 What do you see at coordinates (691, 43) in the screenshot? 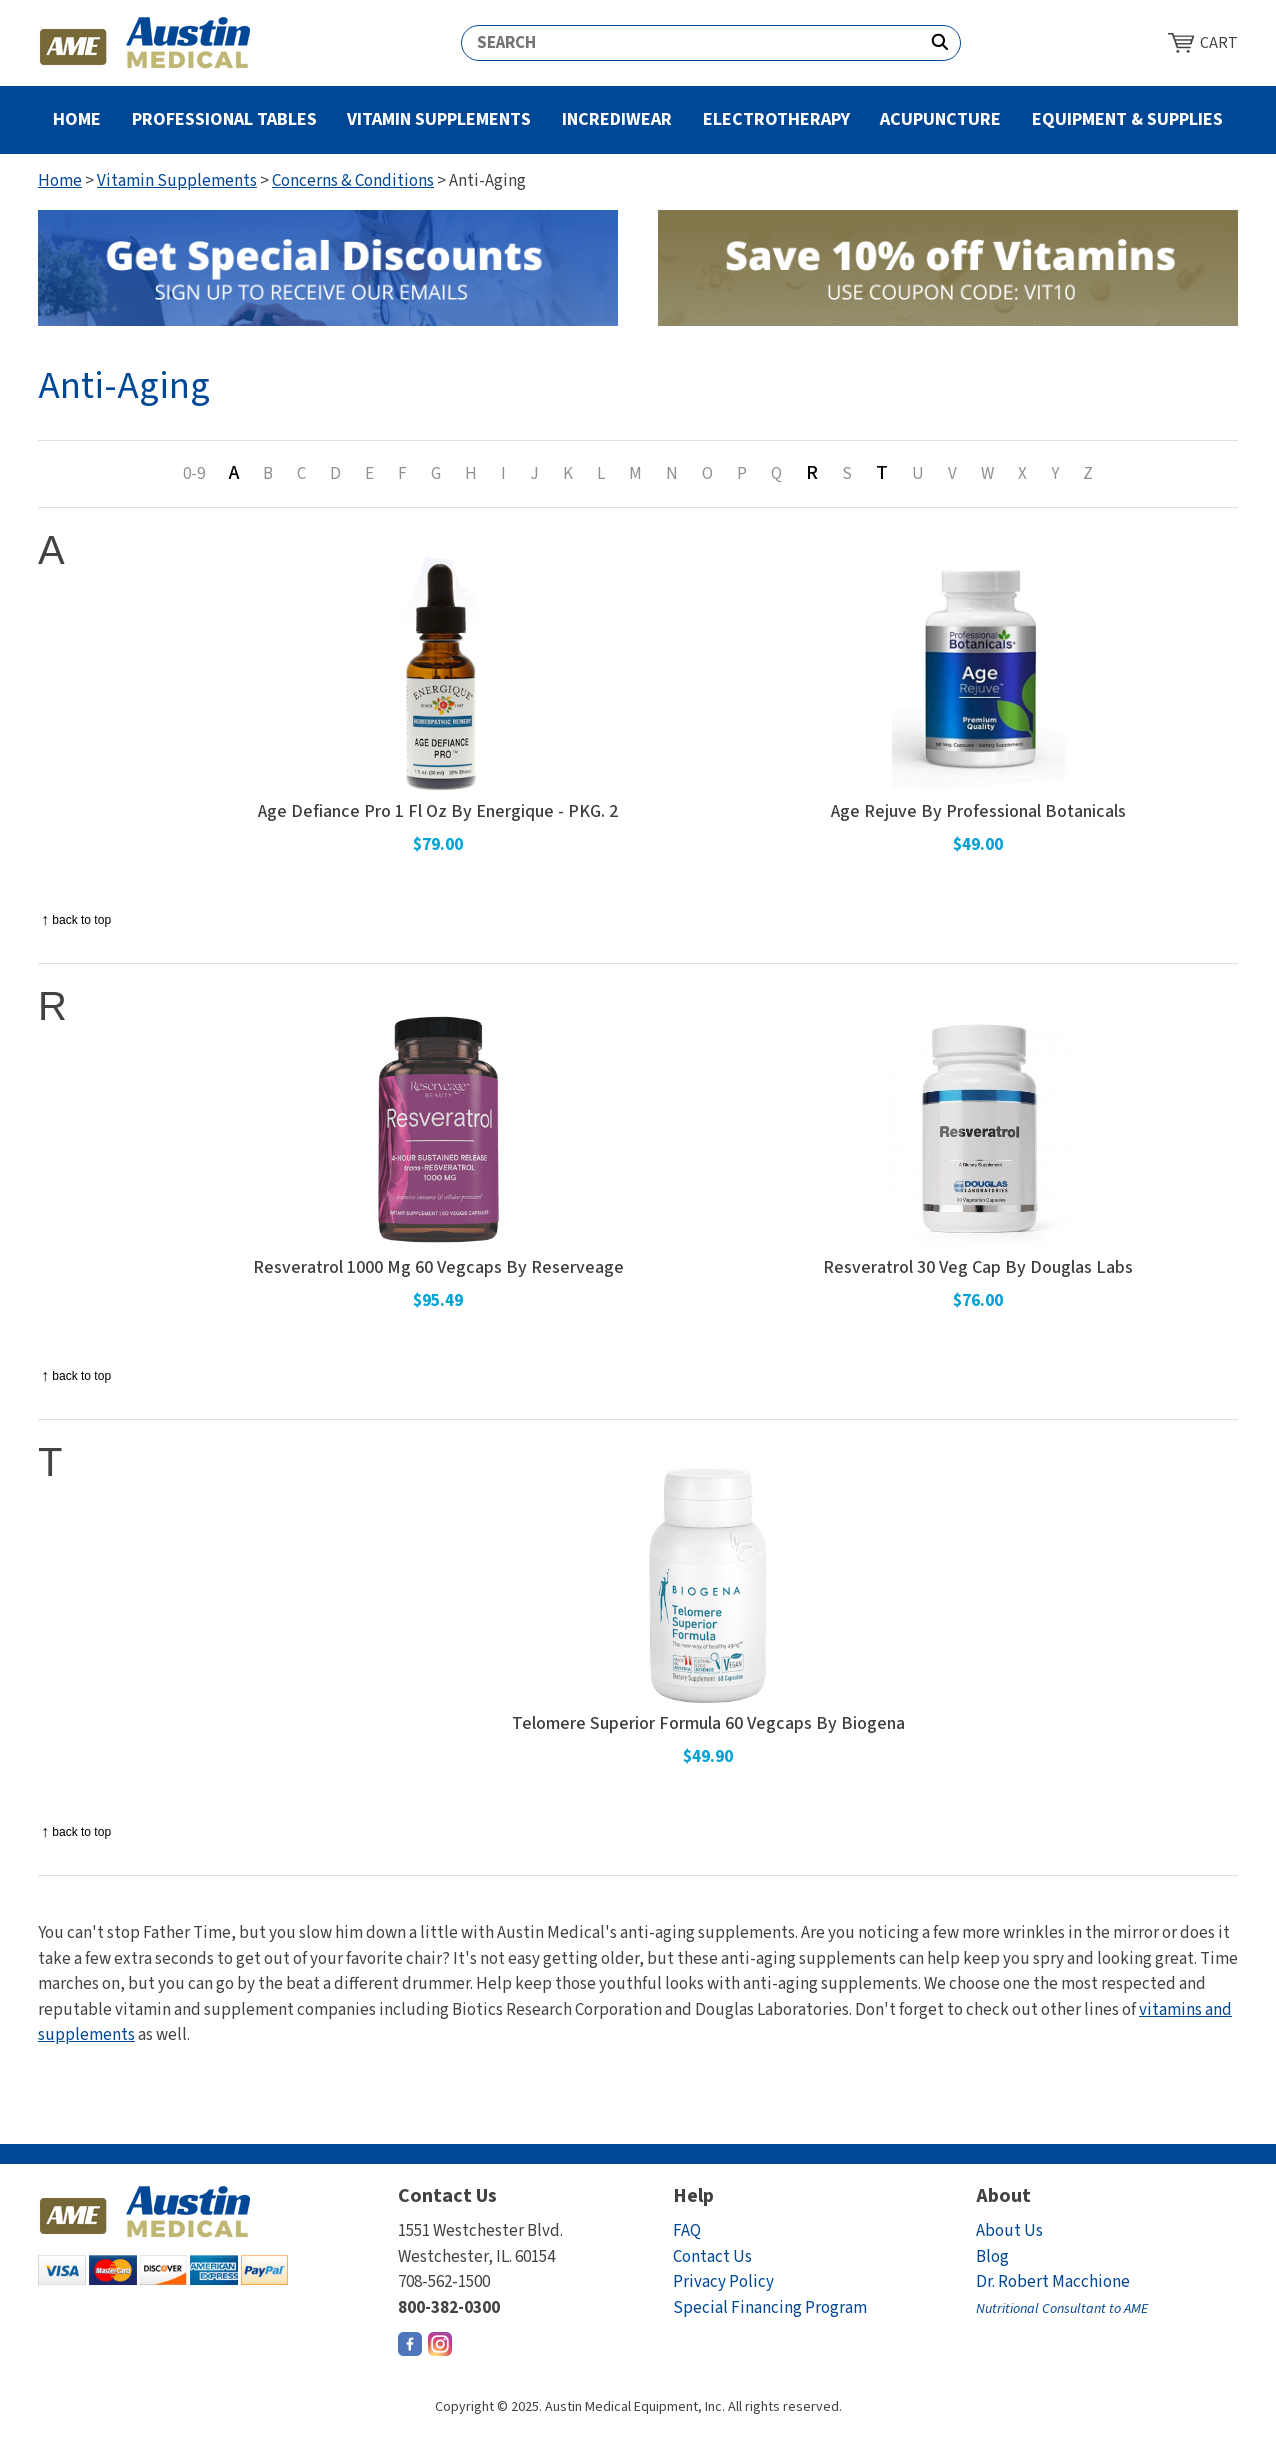
I see `[Search]` at bounding box center [691, 43].